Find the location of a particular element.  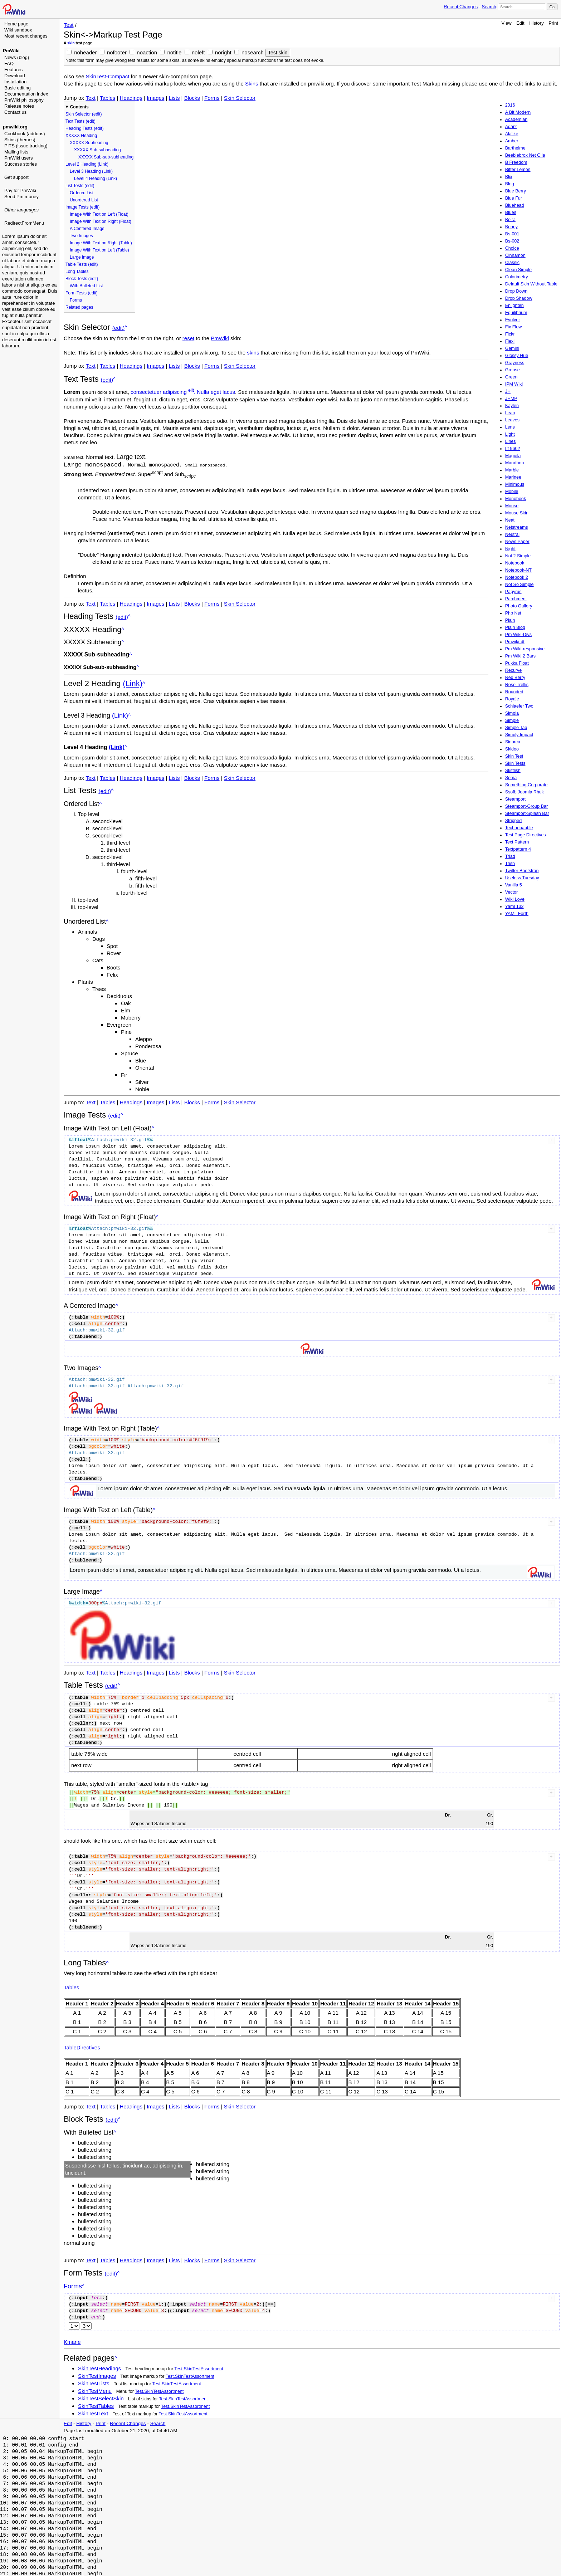

Lists is located at coordinates (174, 98).